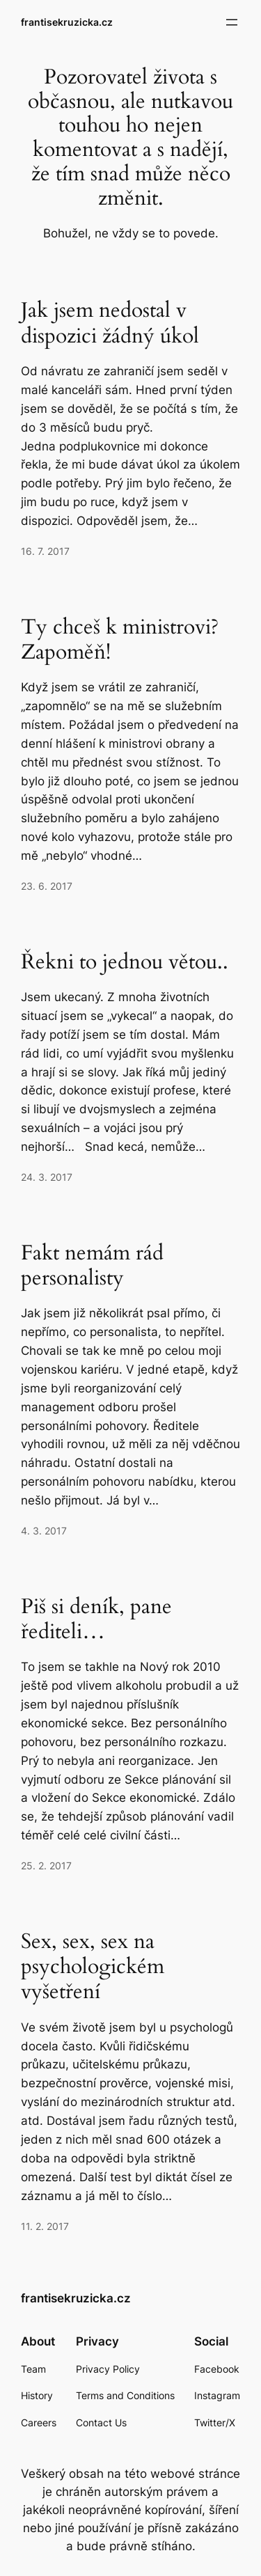 The width and height of the screenshot is (261, 2576). I want to click on Sex, sex, sex na psychologickém vyšetření, so click(92, 1967).